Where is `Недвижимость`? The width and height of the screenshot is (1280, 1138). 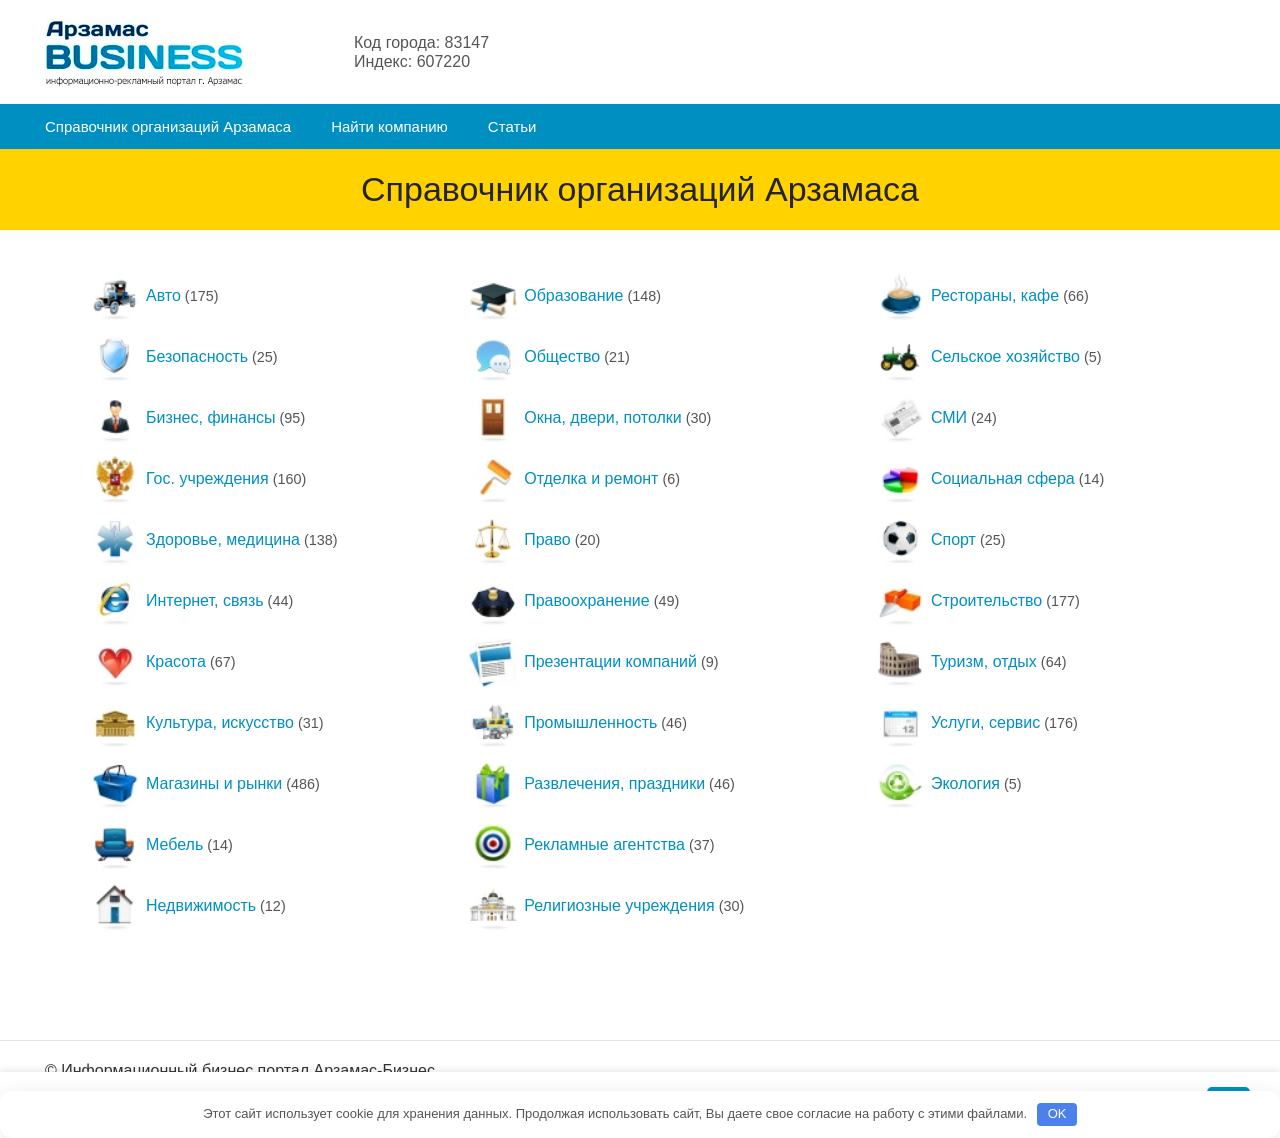 Недвижимость is located at coordinates (173, 905).